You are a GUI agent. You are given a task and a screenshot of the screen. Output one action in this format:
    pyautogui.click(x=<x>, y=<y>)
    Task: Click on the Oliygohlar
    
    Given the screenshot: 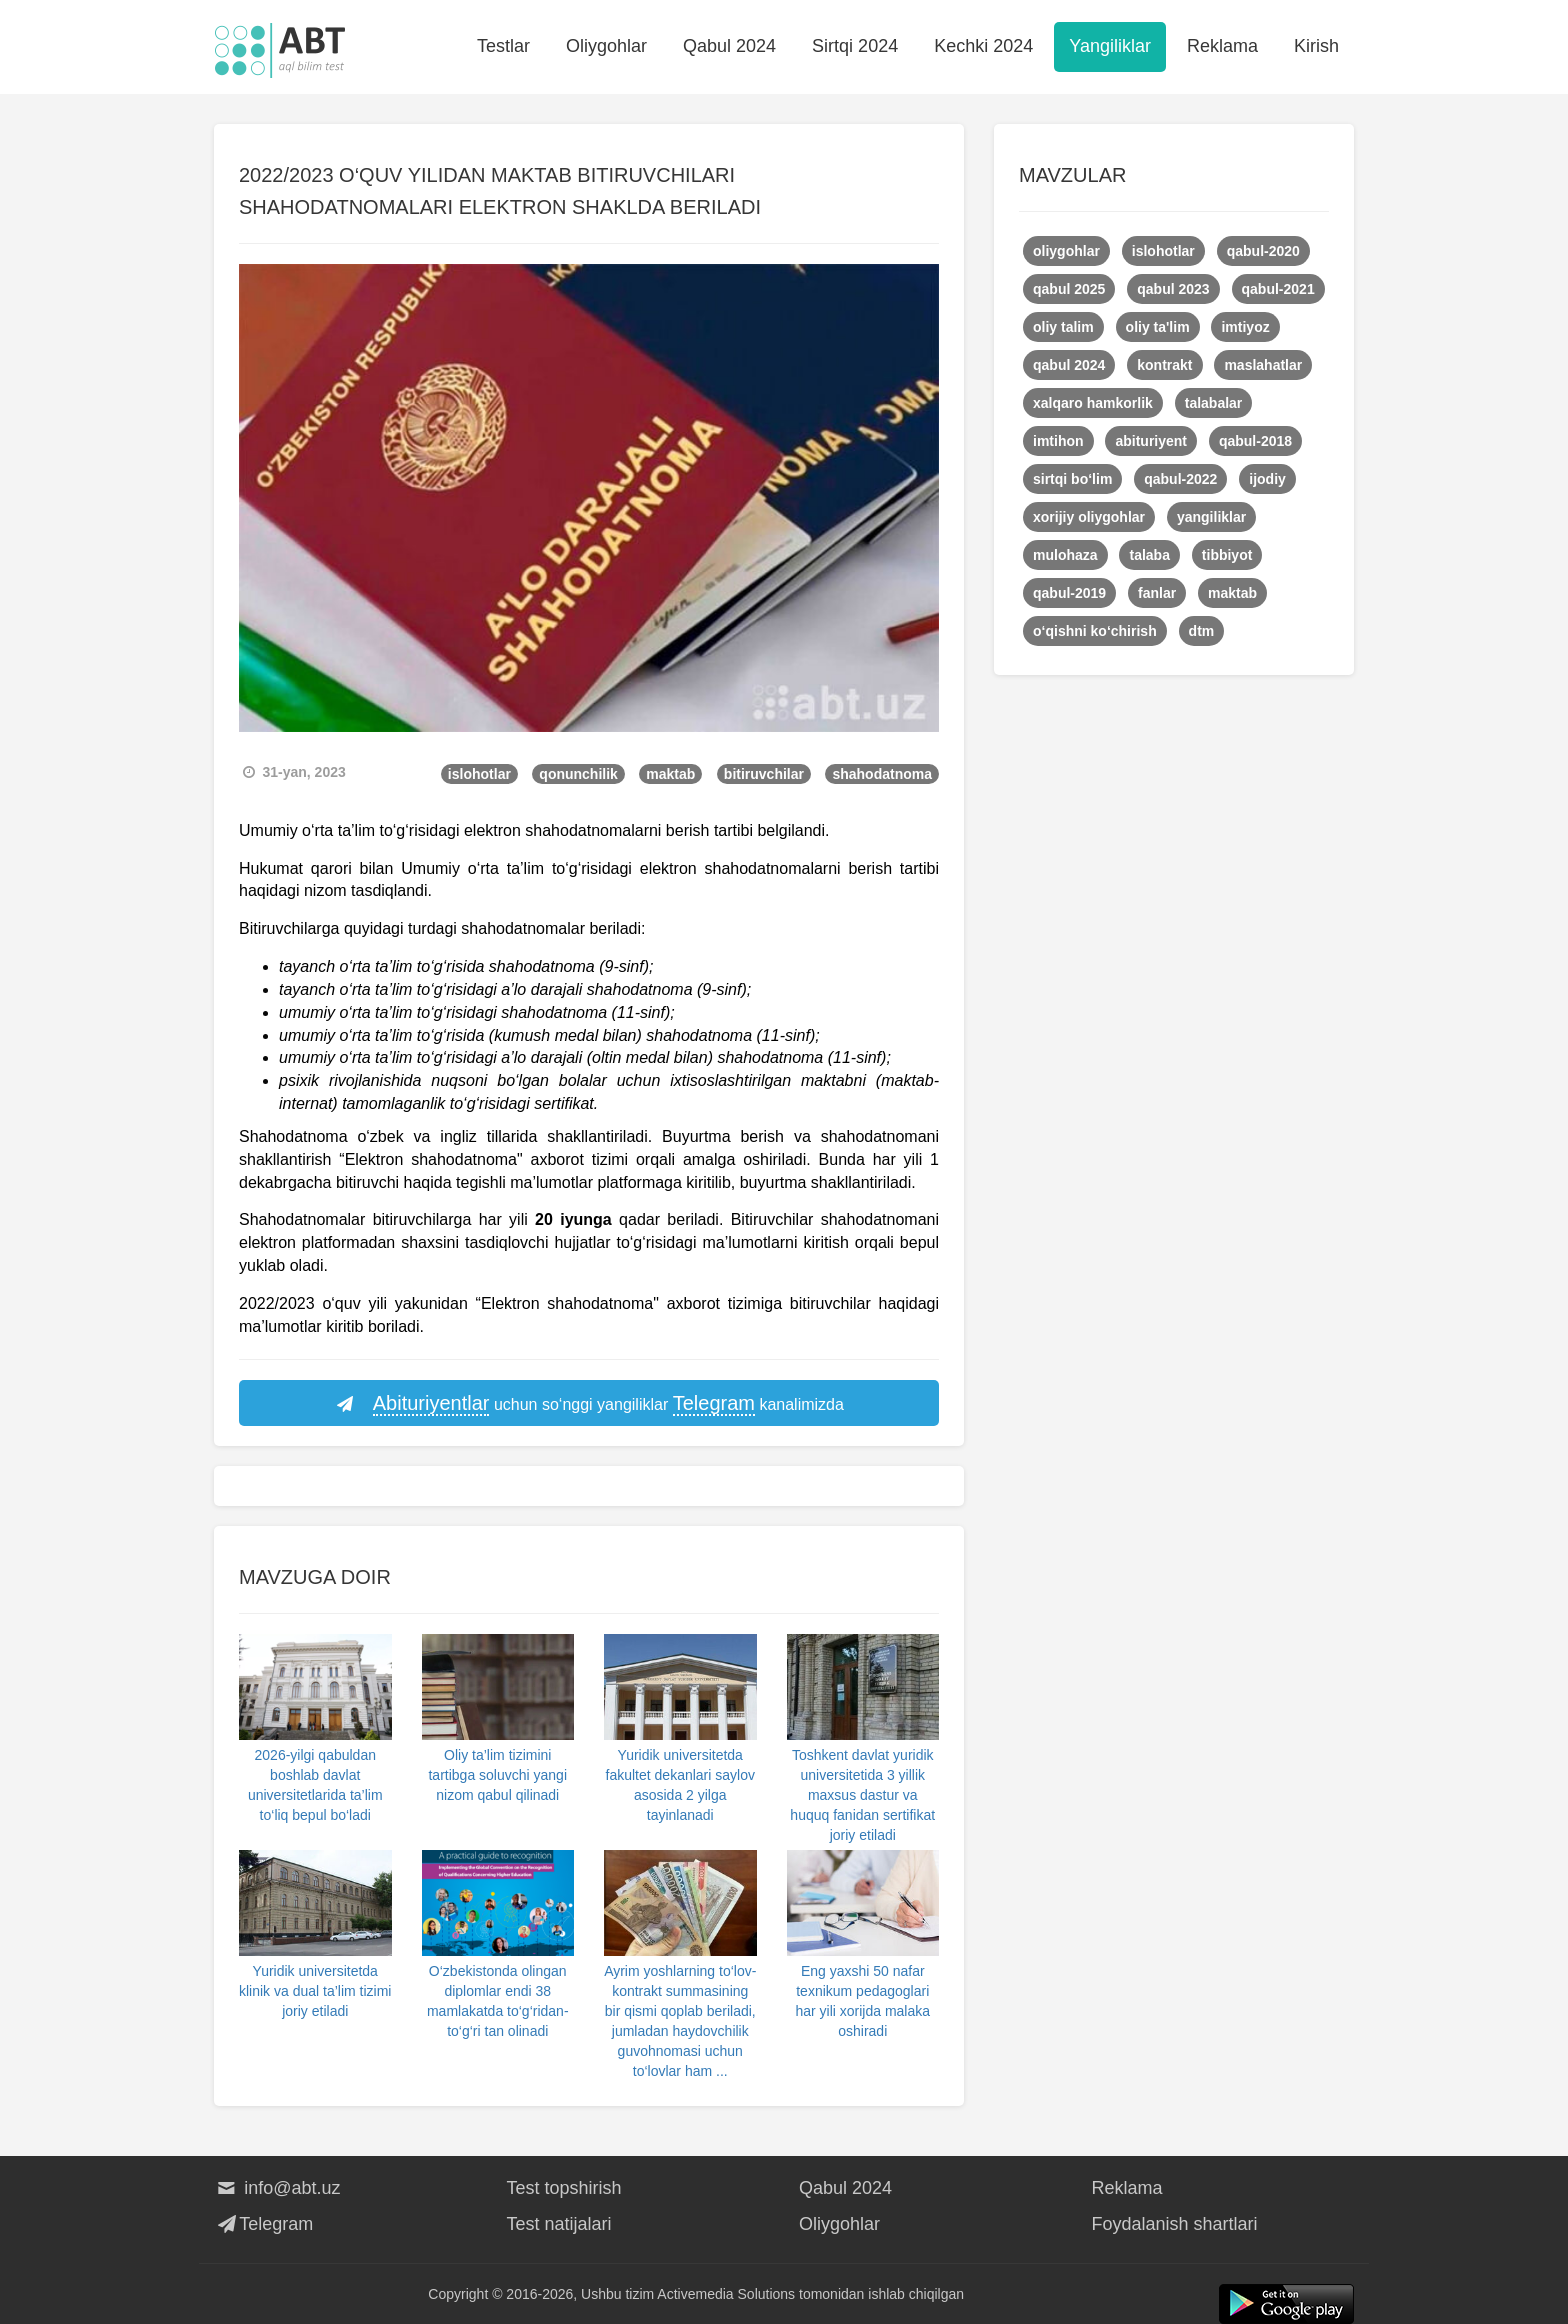 What is the action you would take?
    pyautogui.click(x=606, y=46)
    